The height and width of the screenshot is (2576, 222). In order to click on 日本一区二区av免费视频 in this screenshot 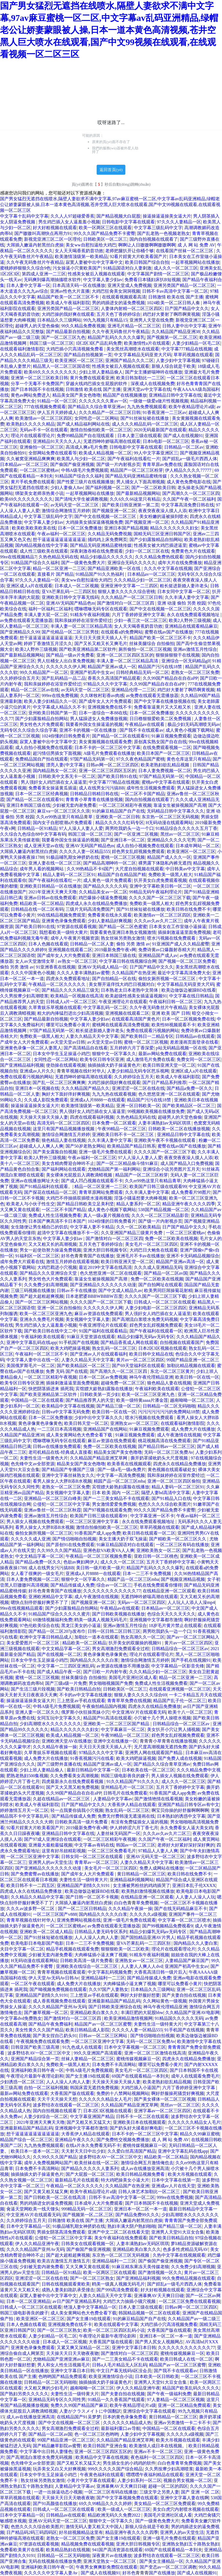, I will do `click(103, 1377)`.